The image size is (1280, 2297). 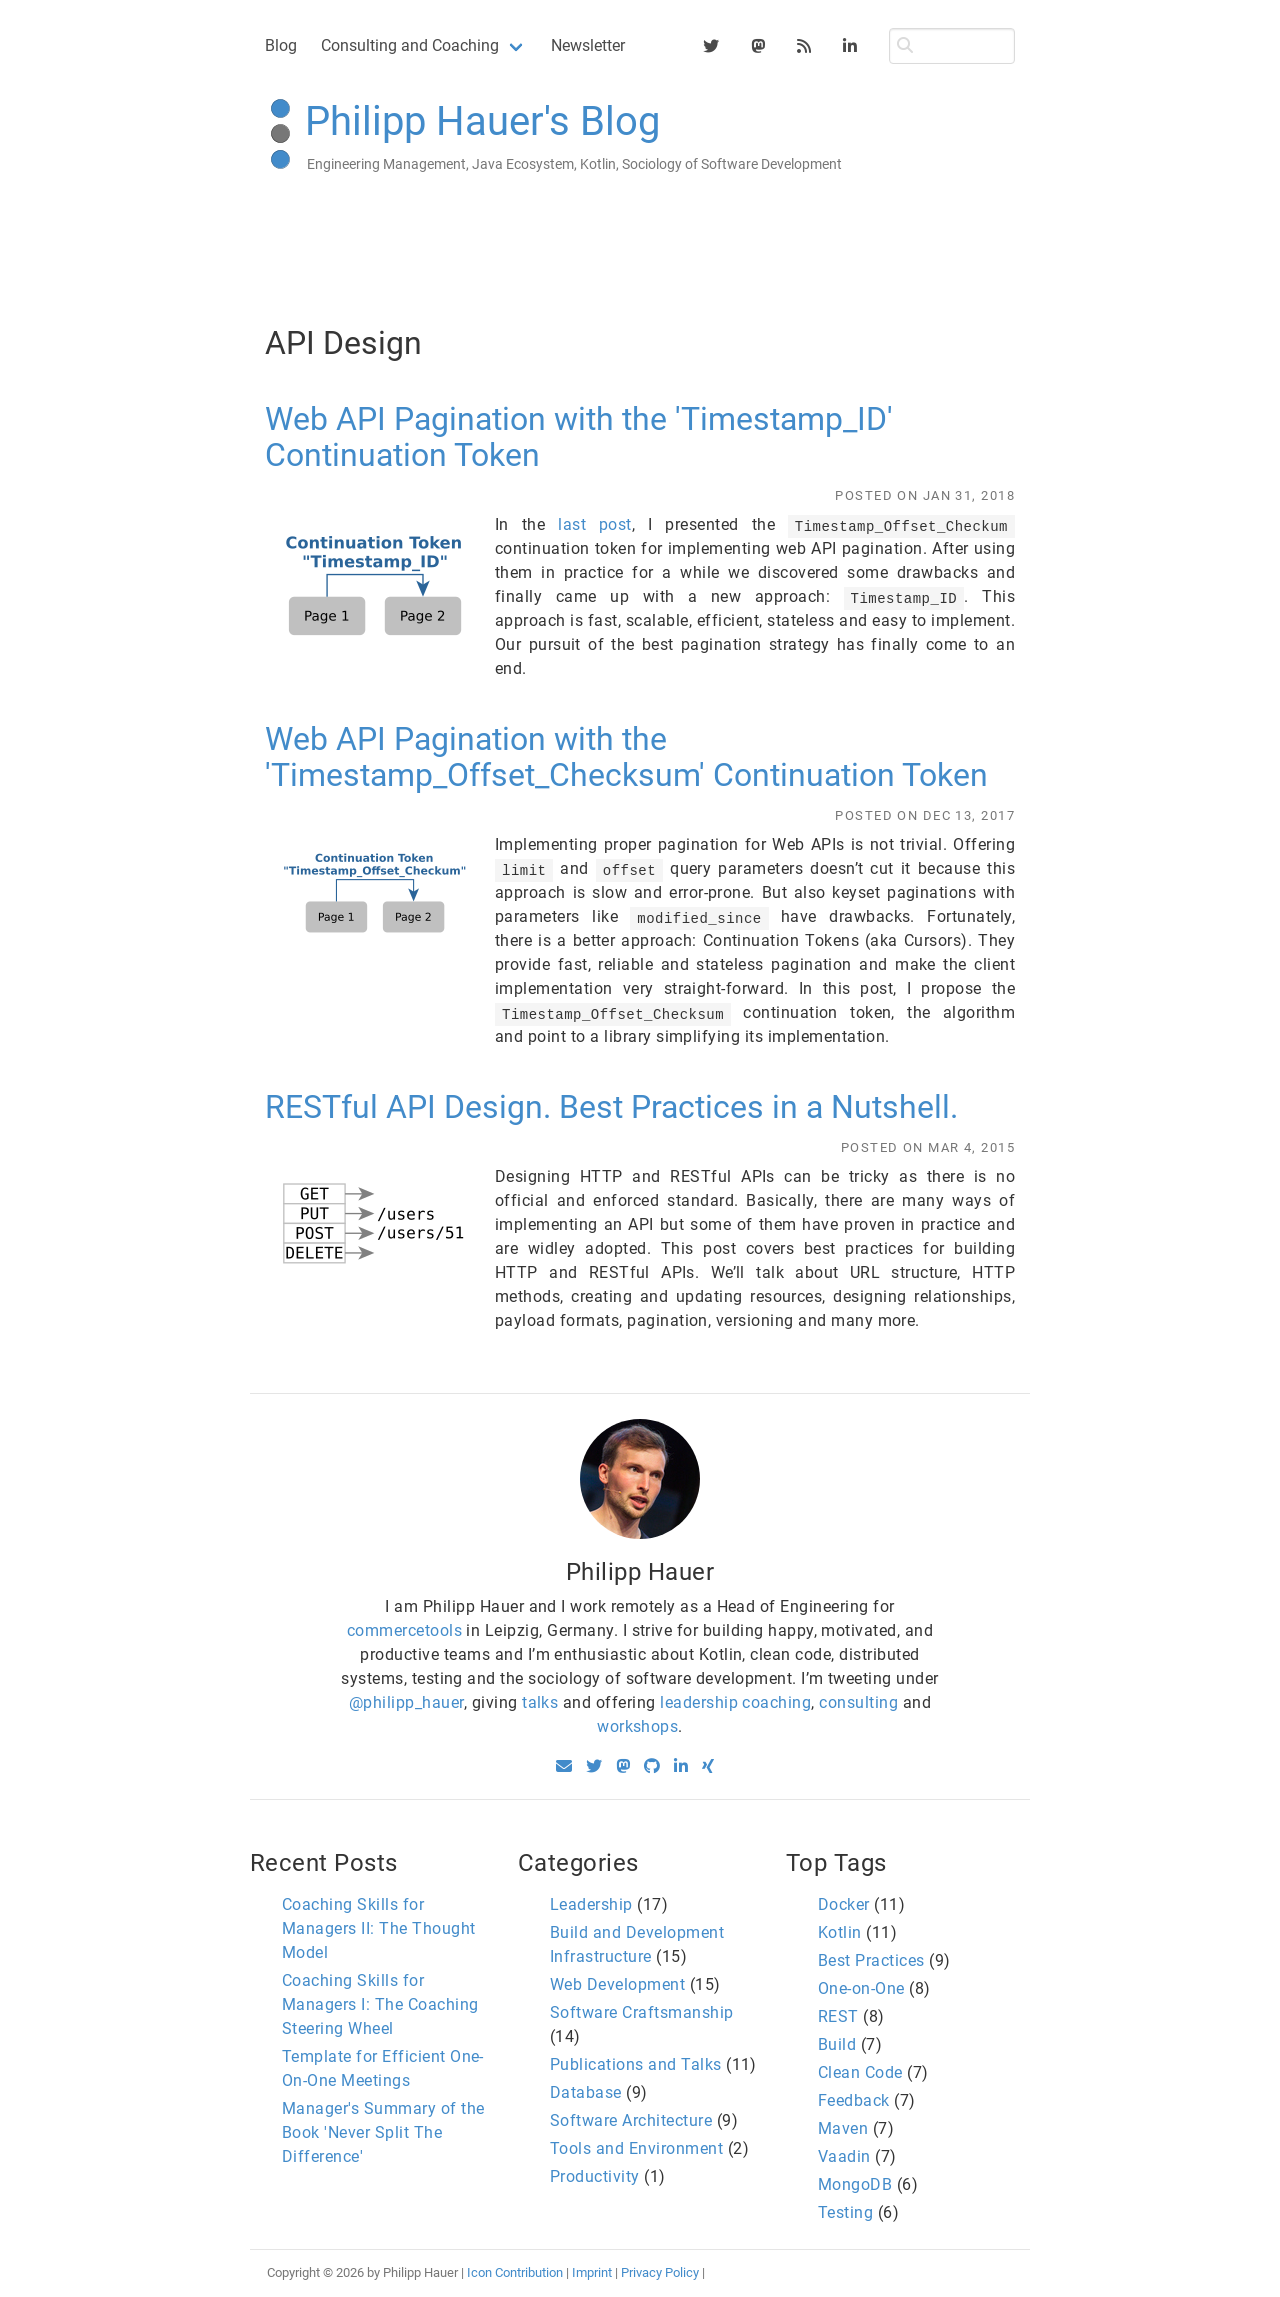 What do you see at coordinates (838, 2016) in the screenshot?
I see `REST` at bounding box center [838, 2016].